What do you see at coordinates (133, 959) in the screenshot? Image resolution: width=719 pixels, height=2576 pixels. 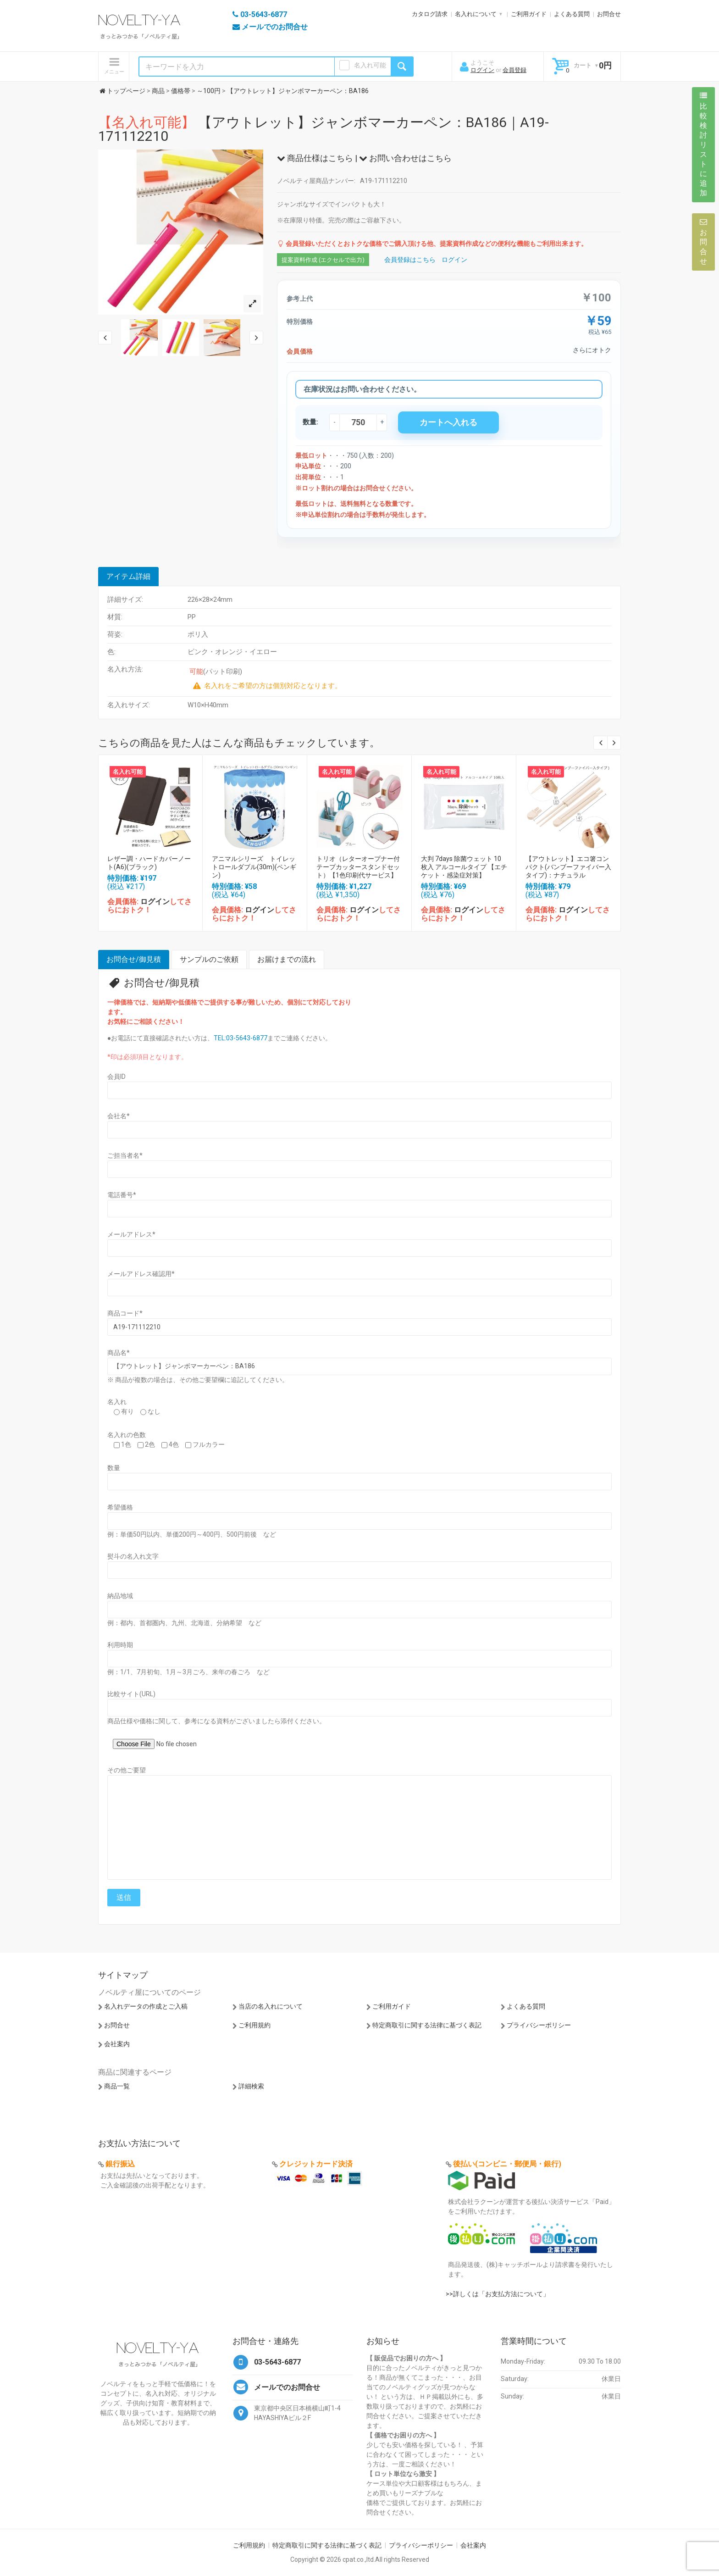 I see `お問合せ/御見積` at bounding box center [133, 959].